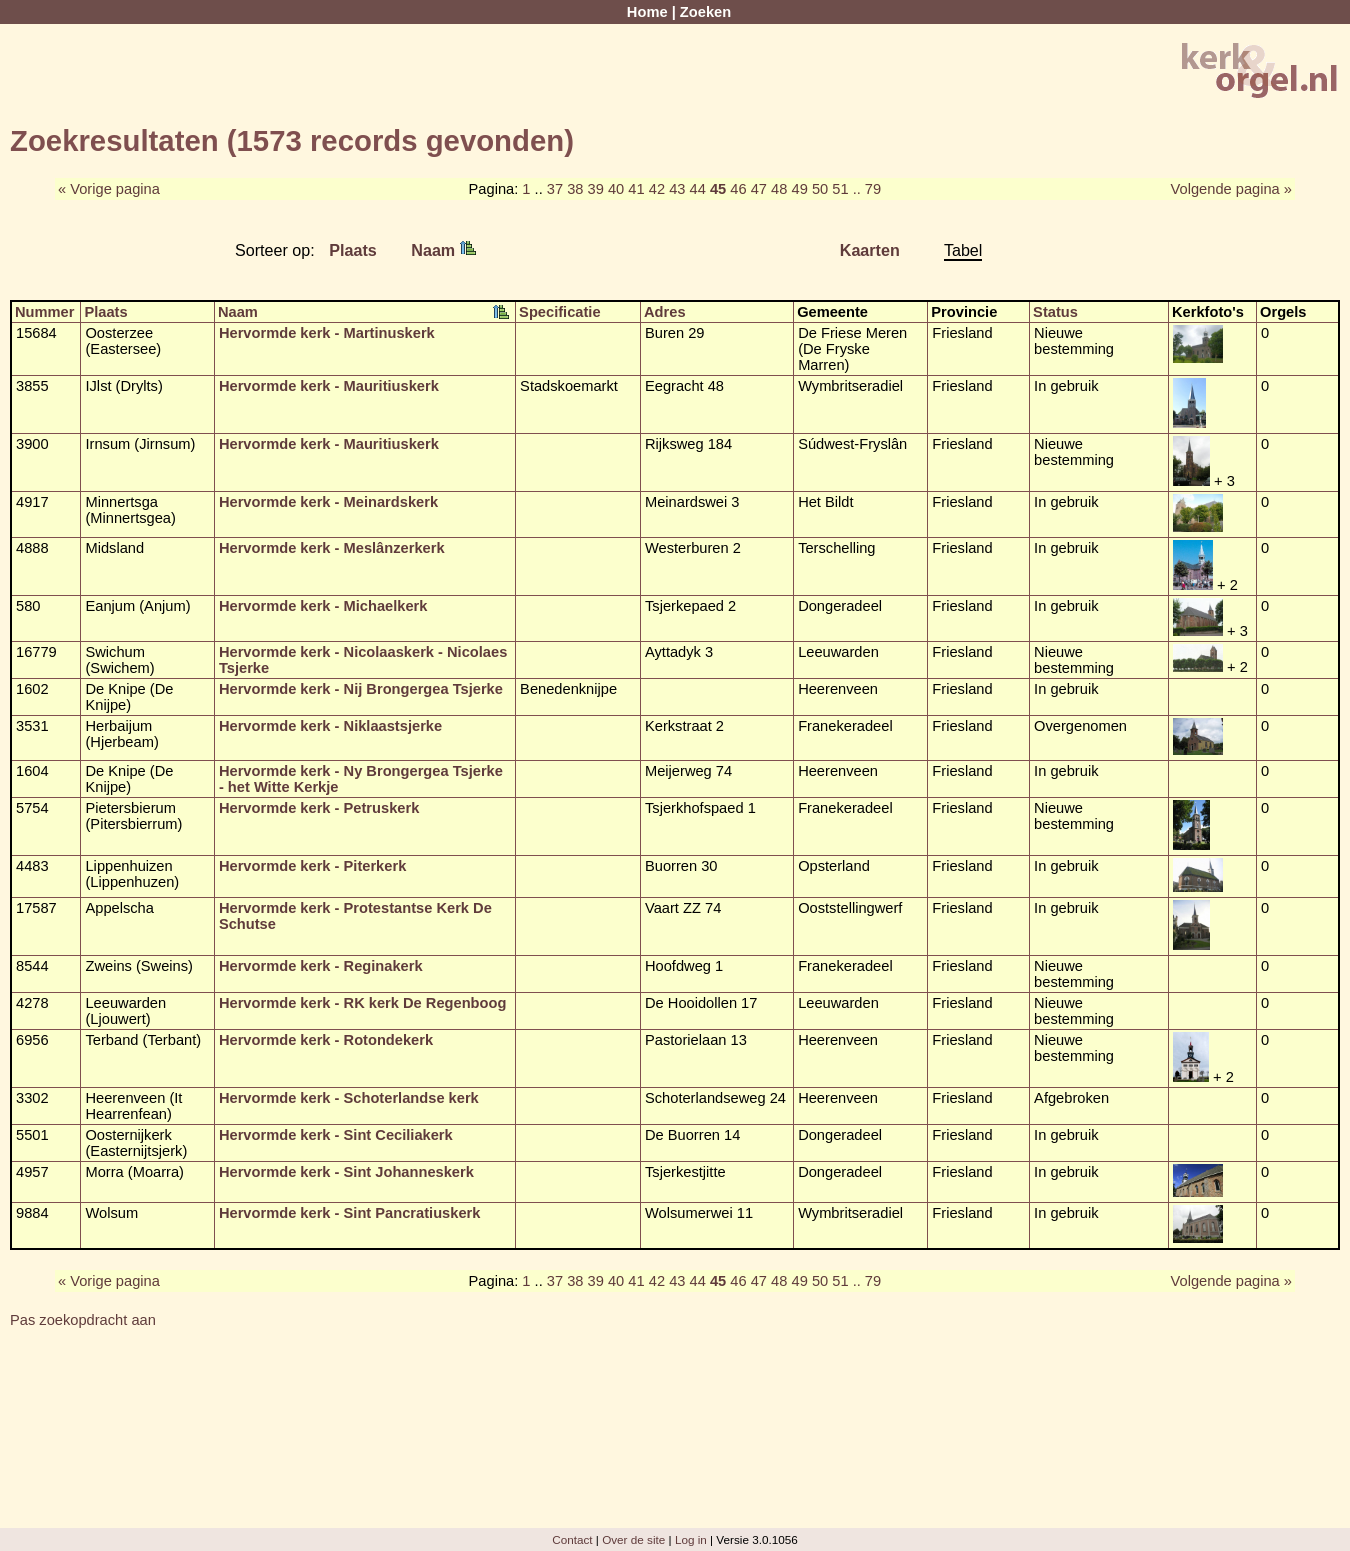 This screenshot has height=1551, width=1350. What do you see at coordinates (677, 189) in the screenshot?
I see `43` at bounding box center [677, 189].